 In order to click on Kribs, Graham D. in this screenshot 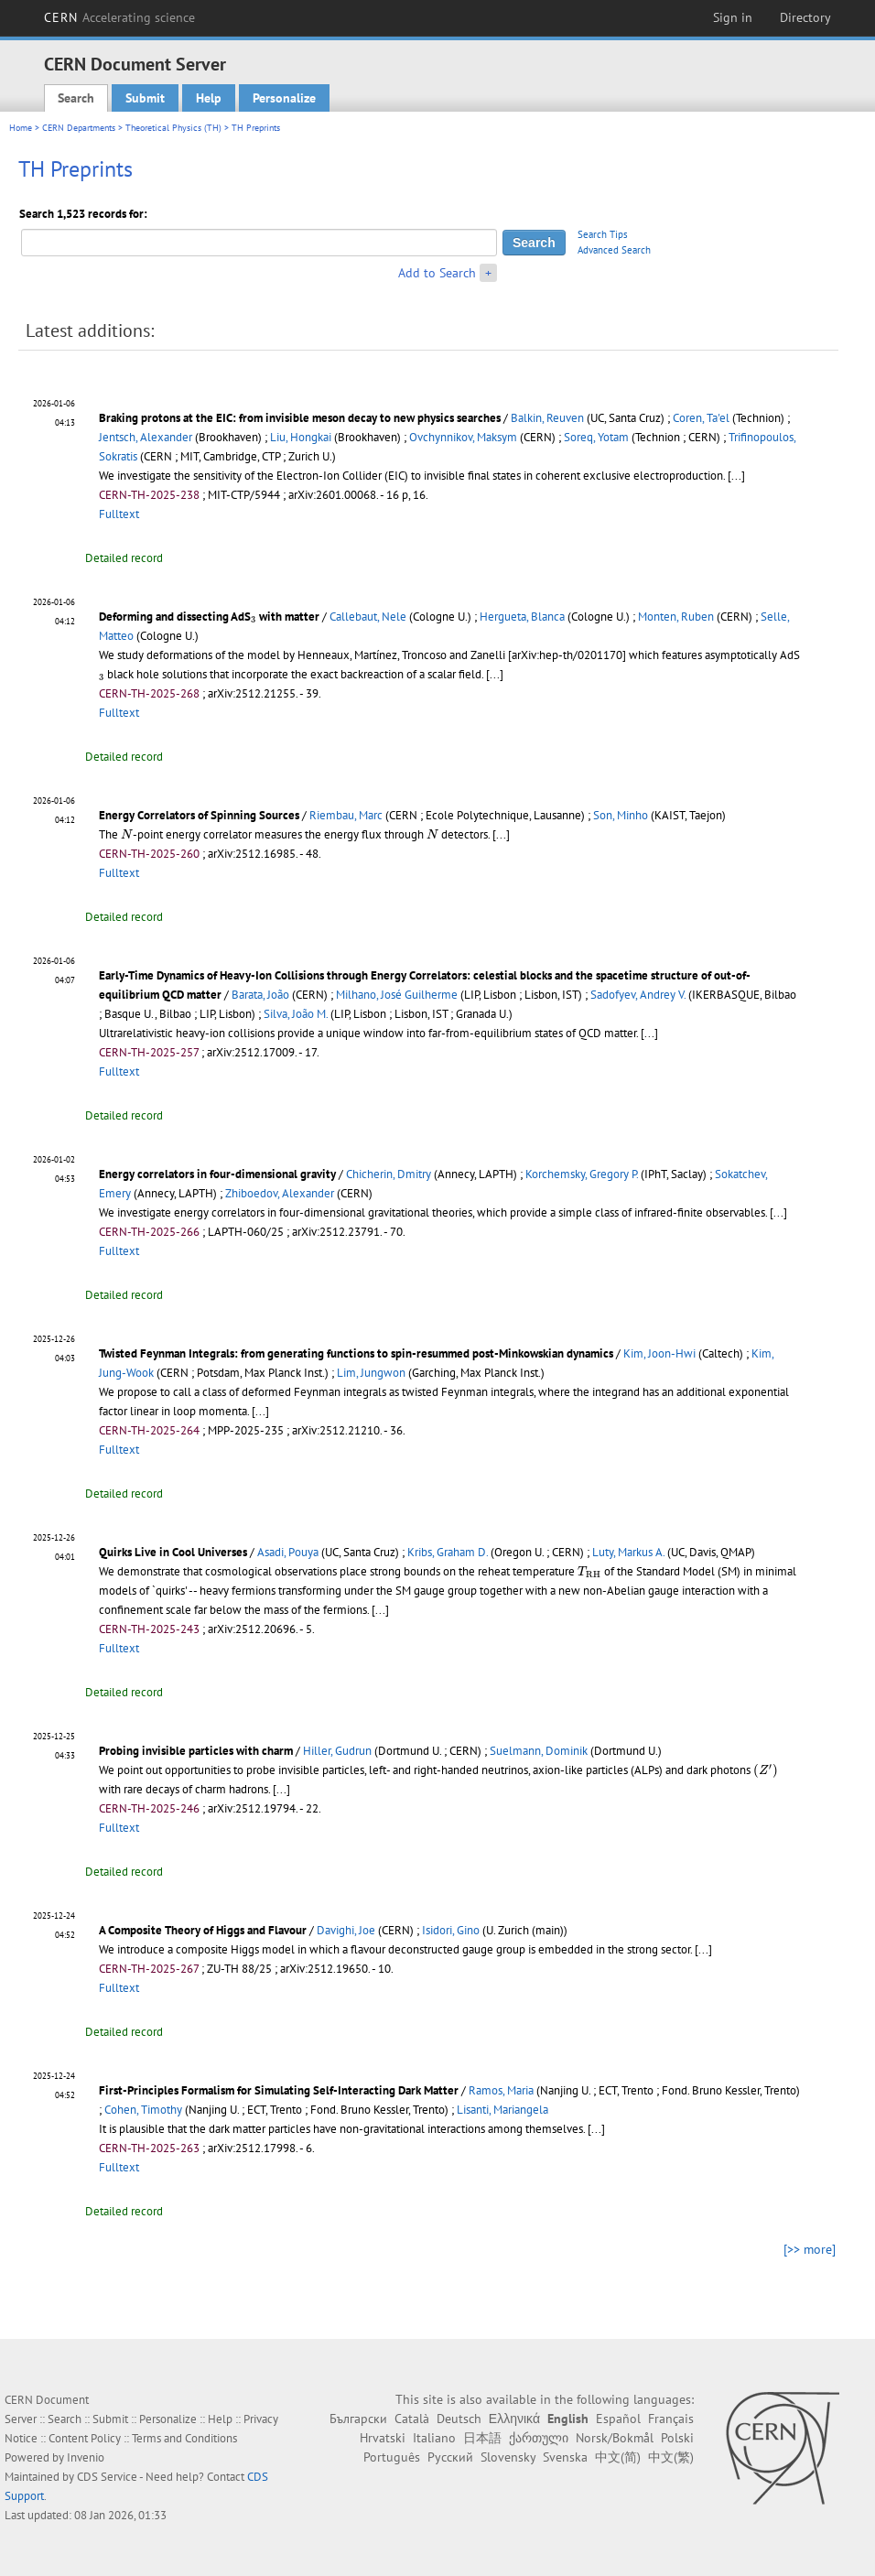, I will do `click(447, 1552)`.